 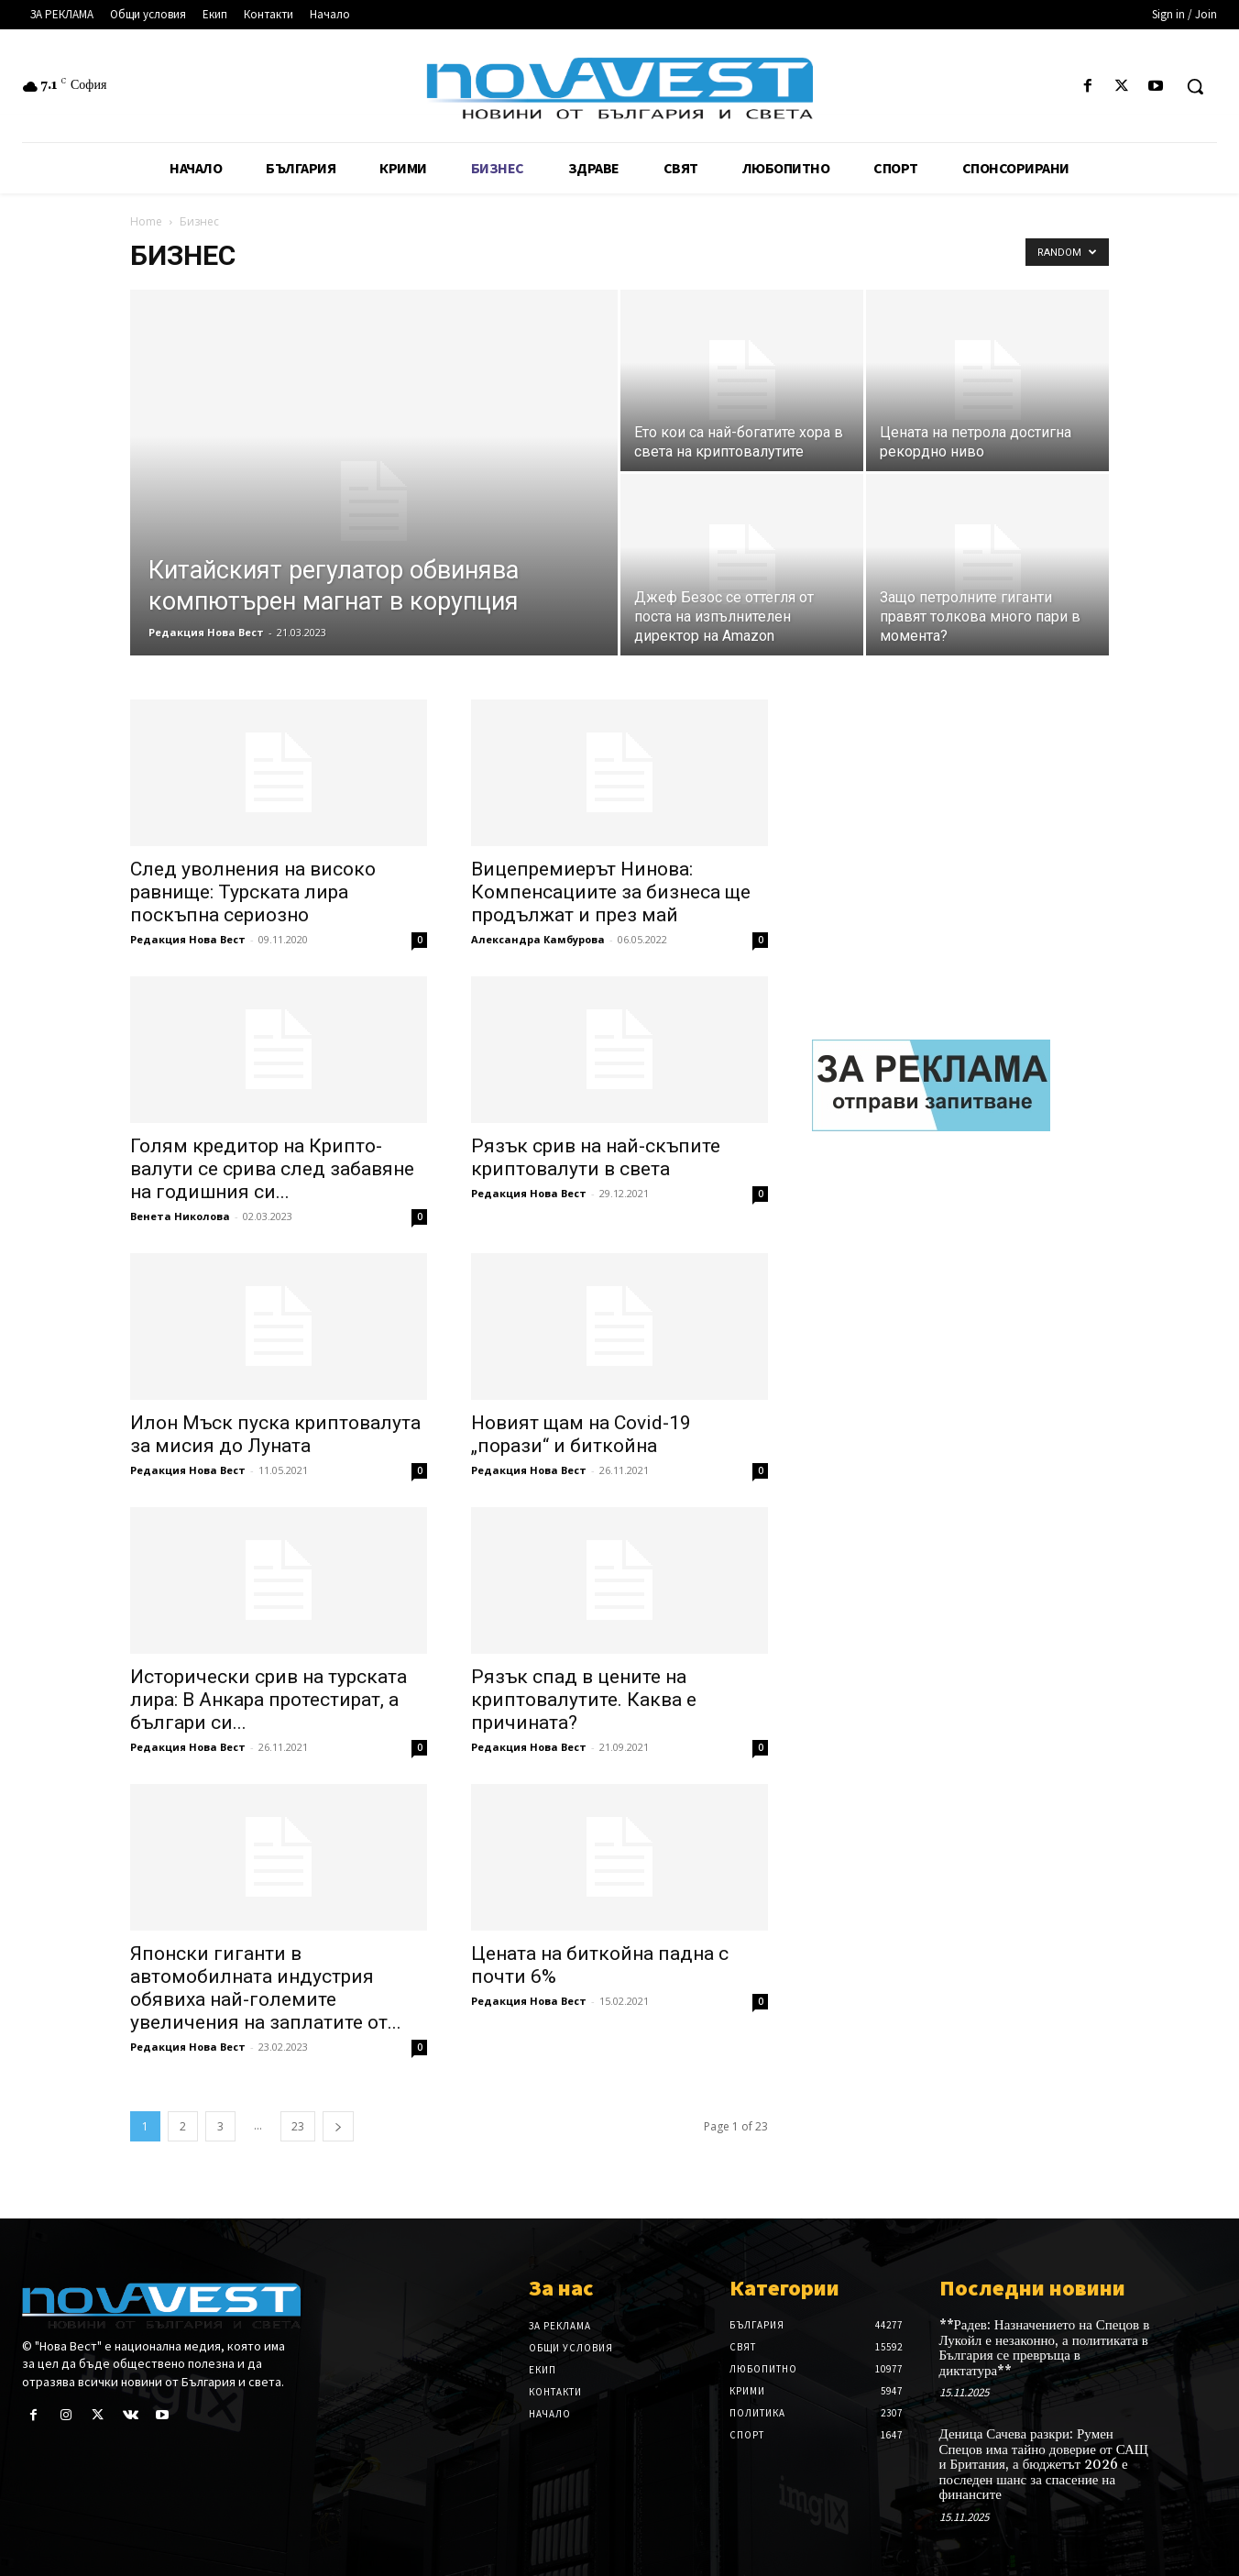 What do you see at coordinates (538, 939) in the screenshot?
I see `Александра Камбурова` at bounding box center [538, 939].